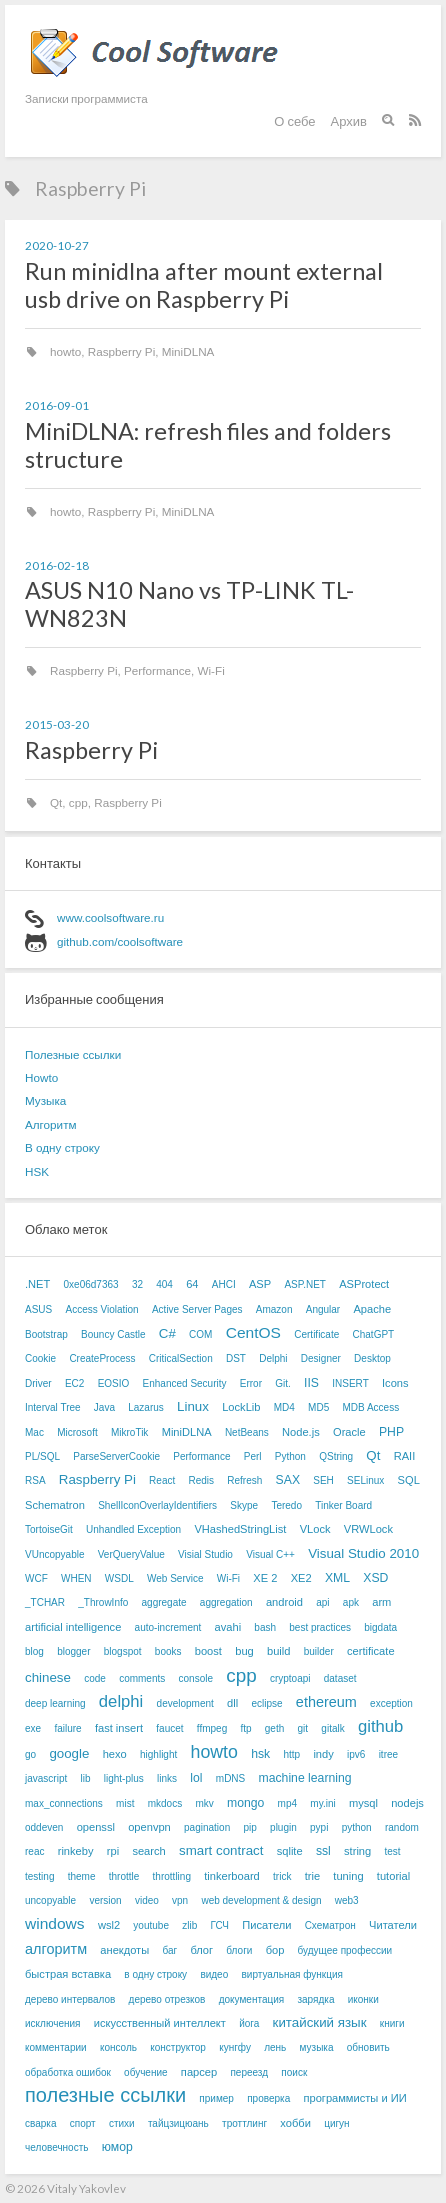  Describe the element at coordinates (249, 2072) in the screenshot. I see `переезд` at that location.